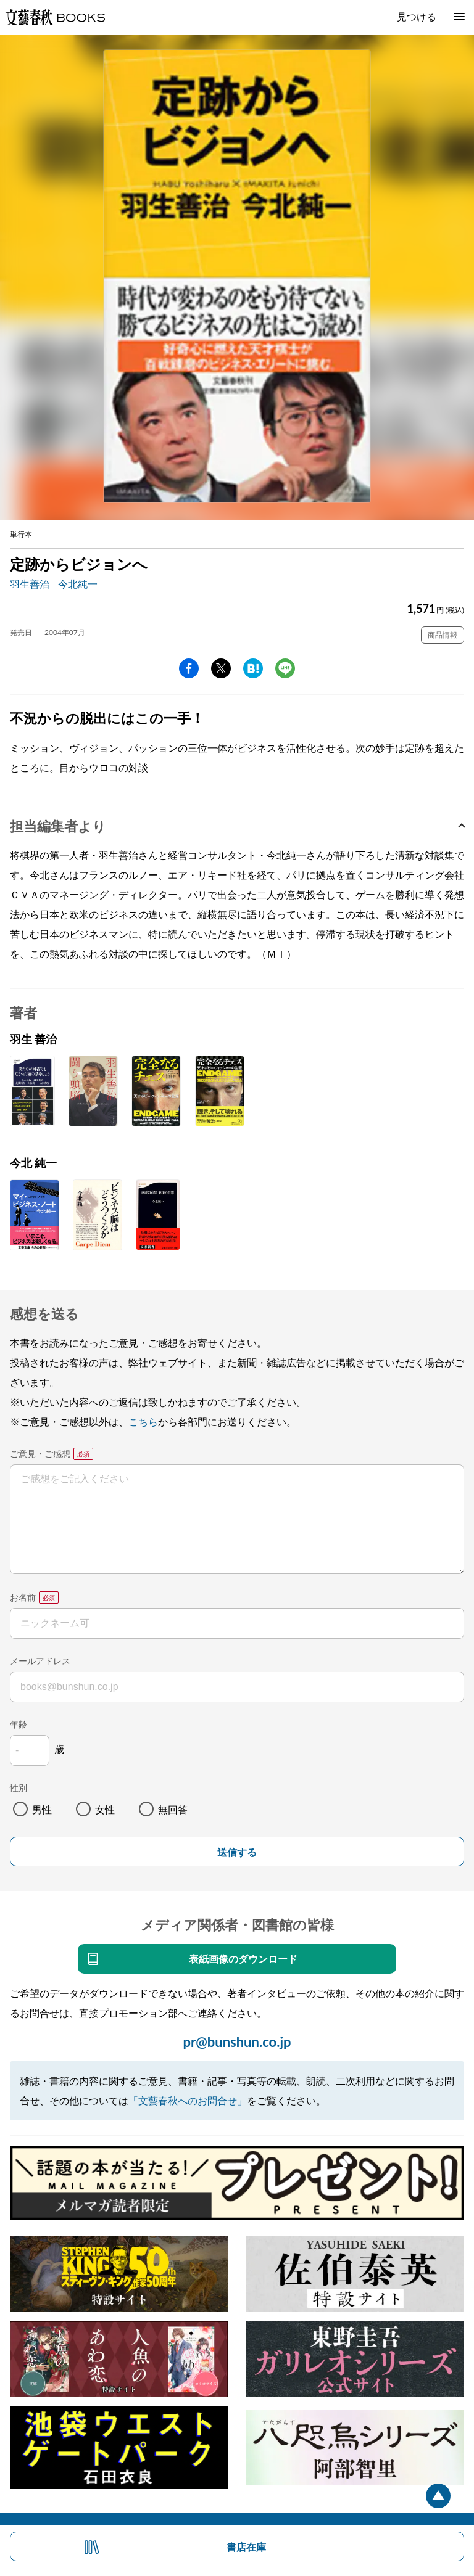 The height and width of the screenshot is (2576, 474). What do you see at coordinates (416, 16) in the screenshot?
I see `見つける` at bounding box center [416, 16].